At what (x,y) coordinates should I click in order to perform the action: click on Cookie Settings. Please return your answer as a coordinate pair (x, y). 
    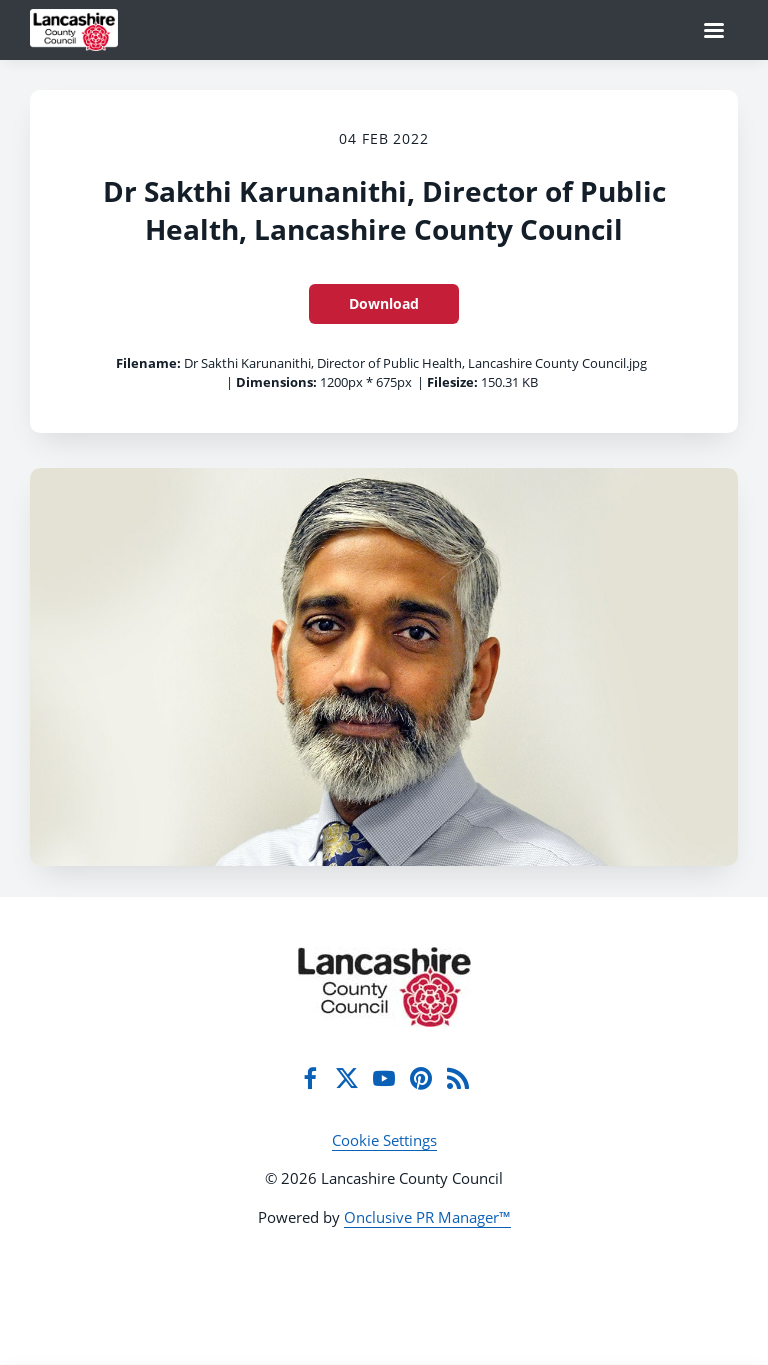
    Looking at the image, I should click on (384, 1140).